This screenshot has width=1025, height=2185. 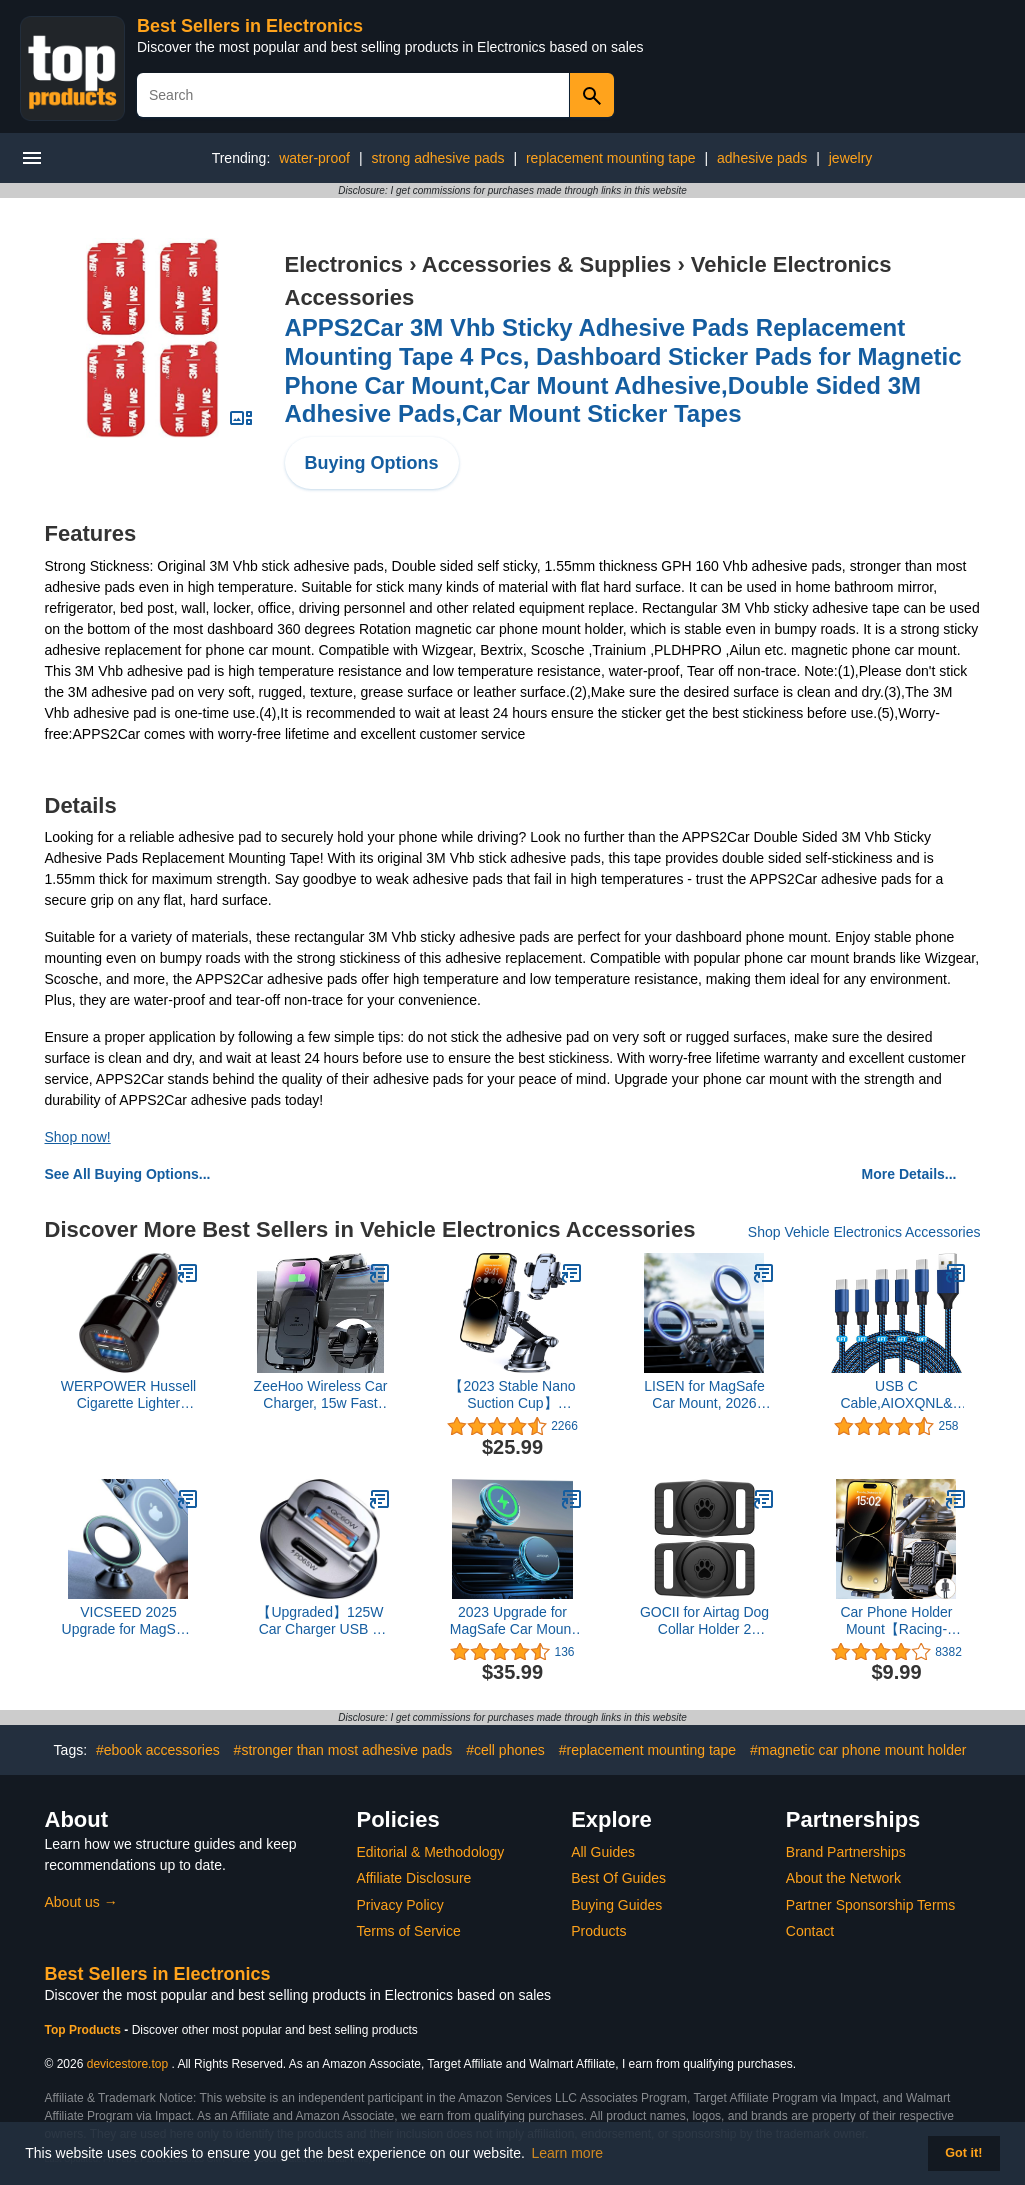 What do you see at coordinates (546, 264) in the screenshot?
I see `Accessories & Supplies` at bounding box center [546, 264].